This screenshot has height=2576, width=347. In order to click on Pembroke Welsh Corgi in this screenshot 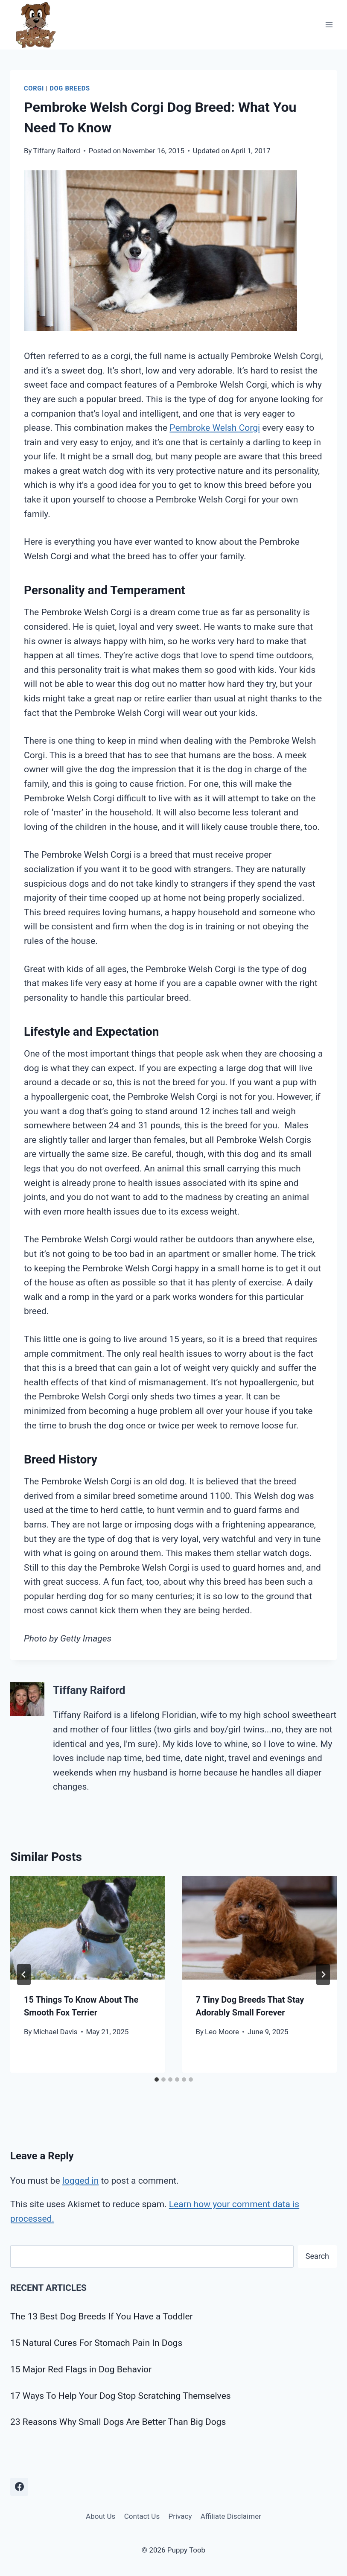, I will do `click(214, 428)`.